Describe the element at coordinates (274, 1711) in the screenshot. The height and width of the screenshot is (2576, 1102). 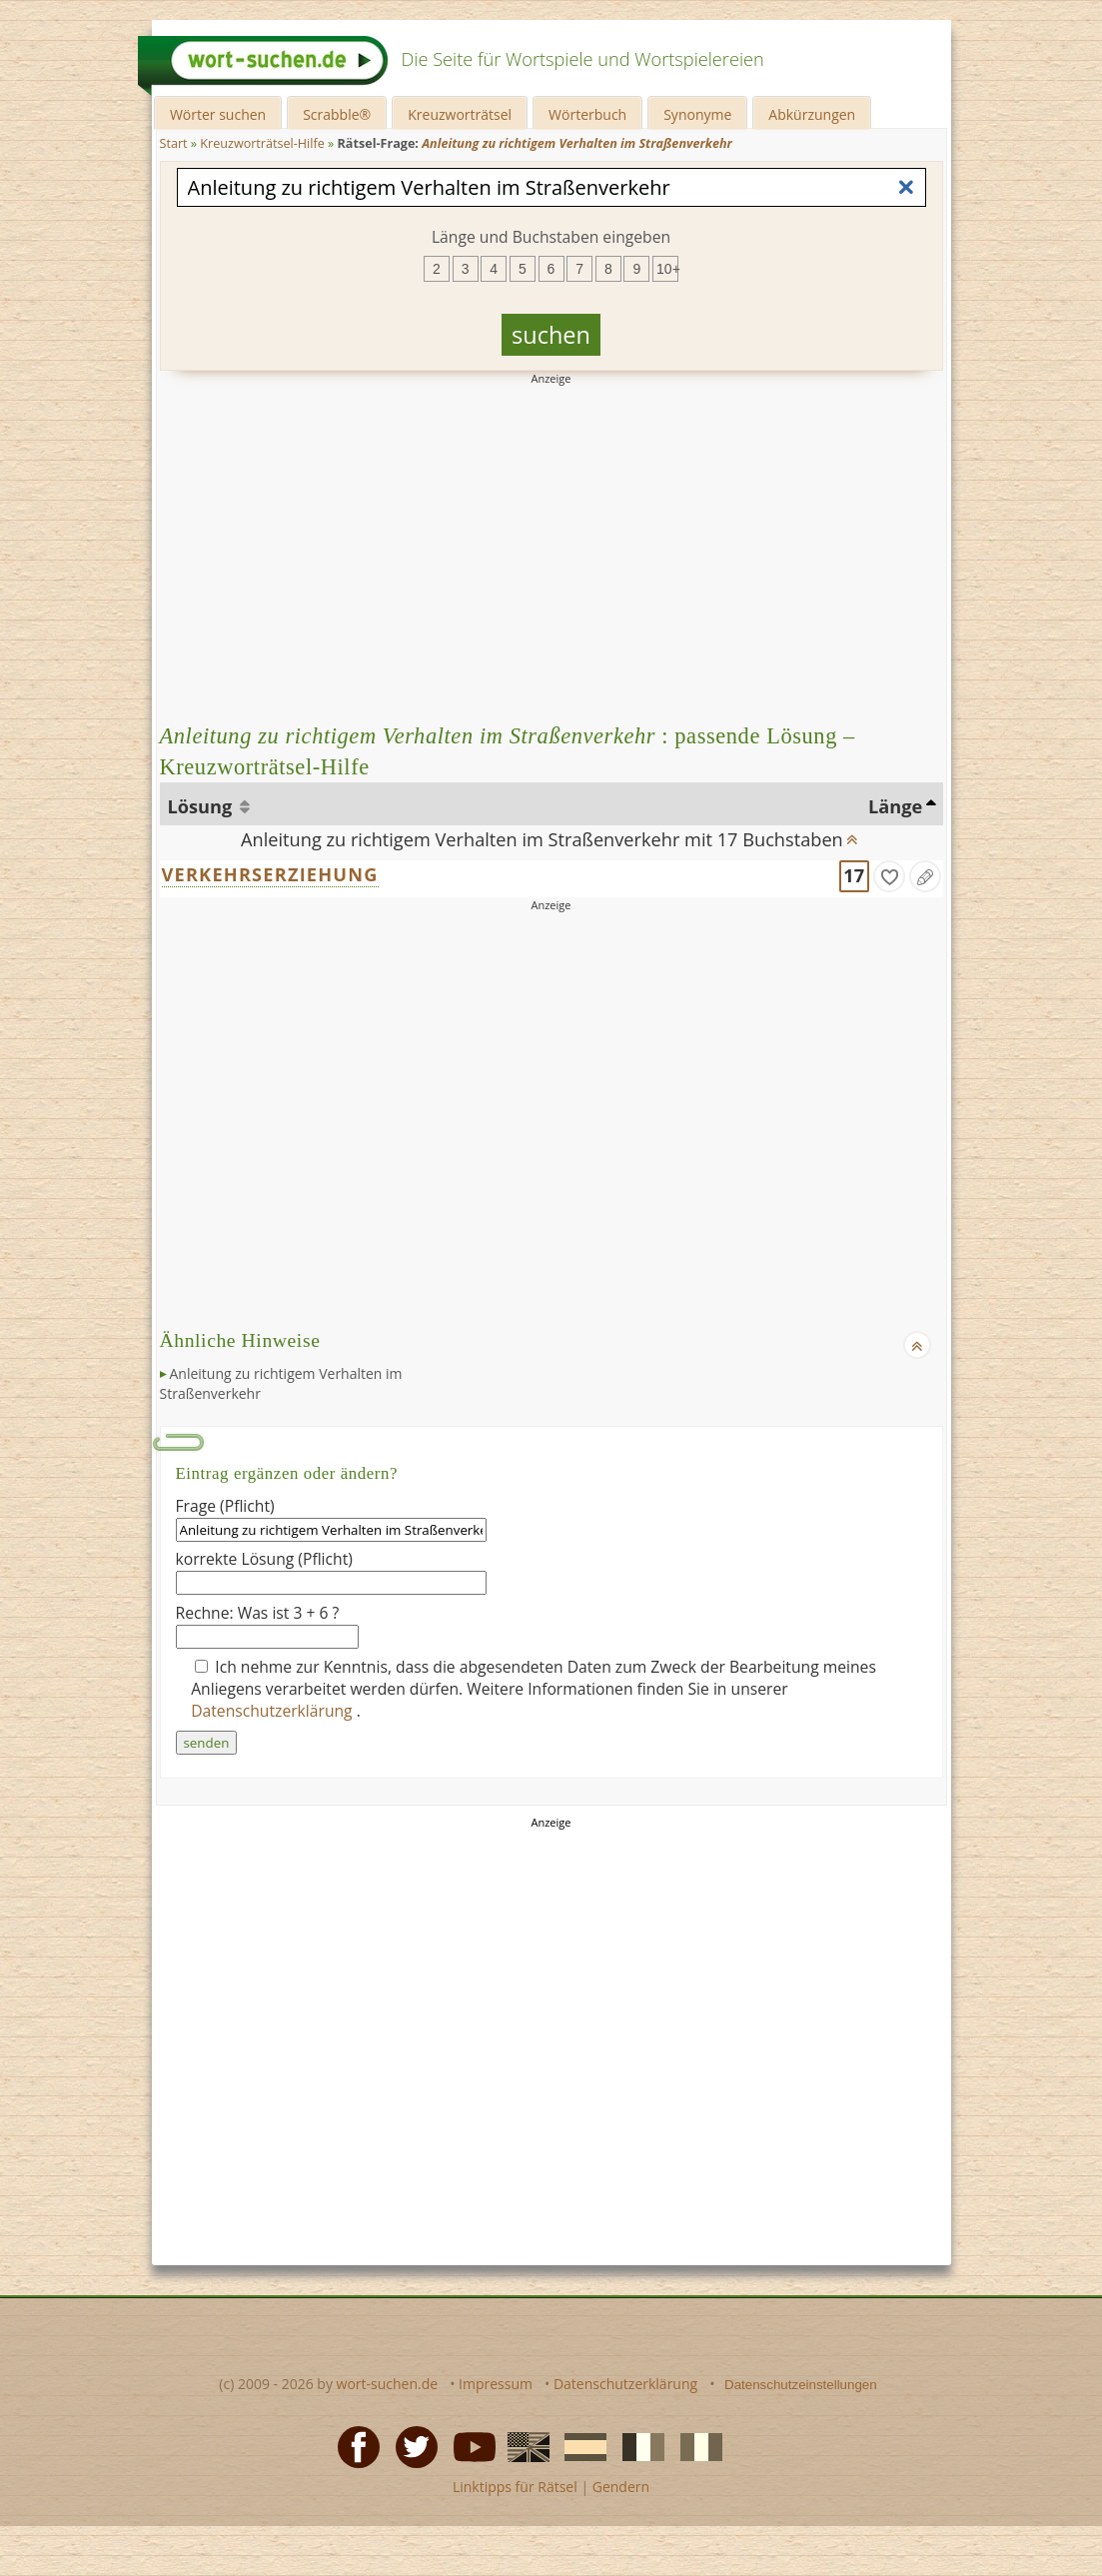
I see `Datenschutzerklärung` at that location.